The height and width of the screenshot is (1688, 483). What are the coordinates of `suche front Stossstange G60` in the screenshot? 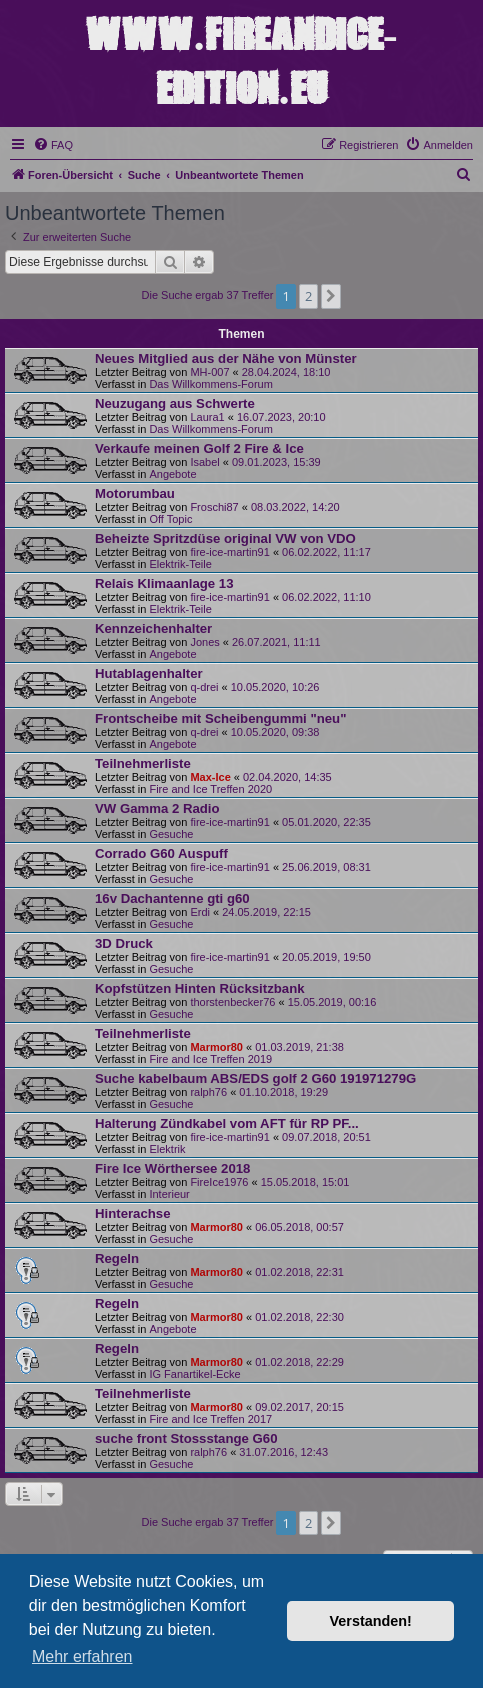 It's located at (186, 1438).